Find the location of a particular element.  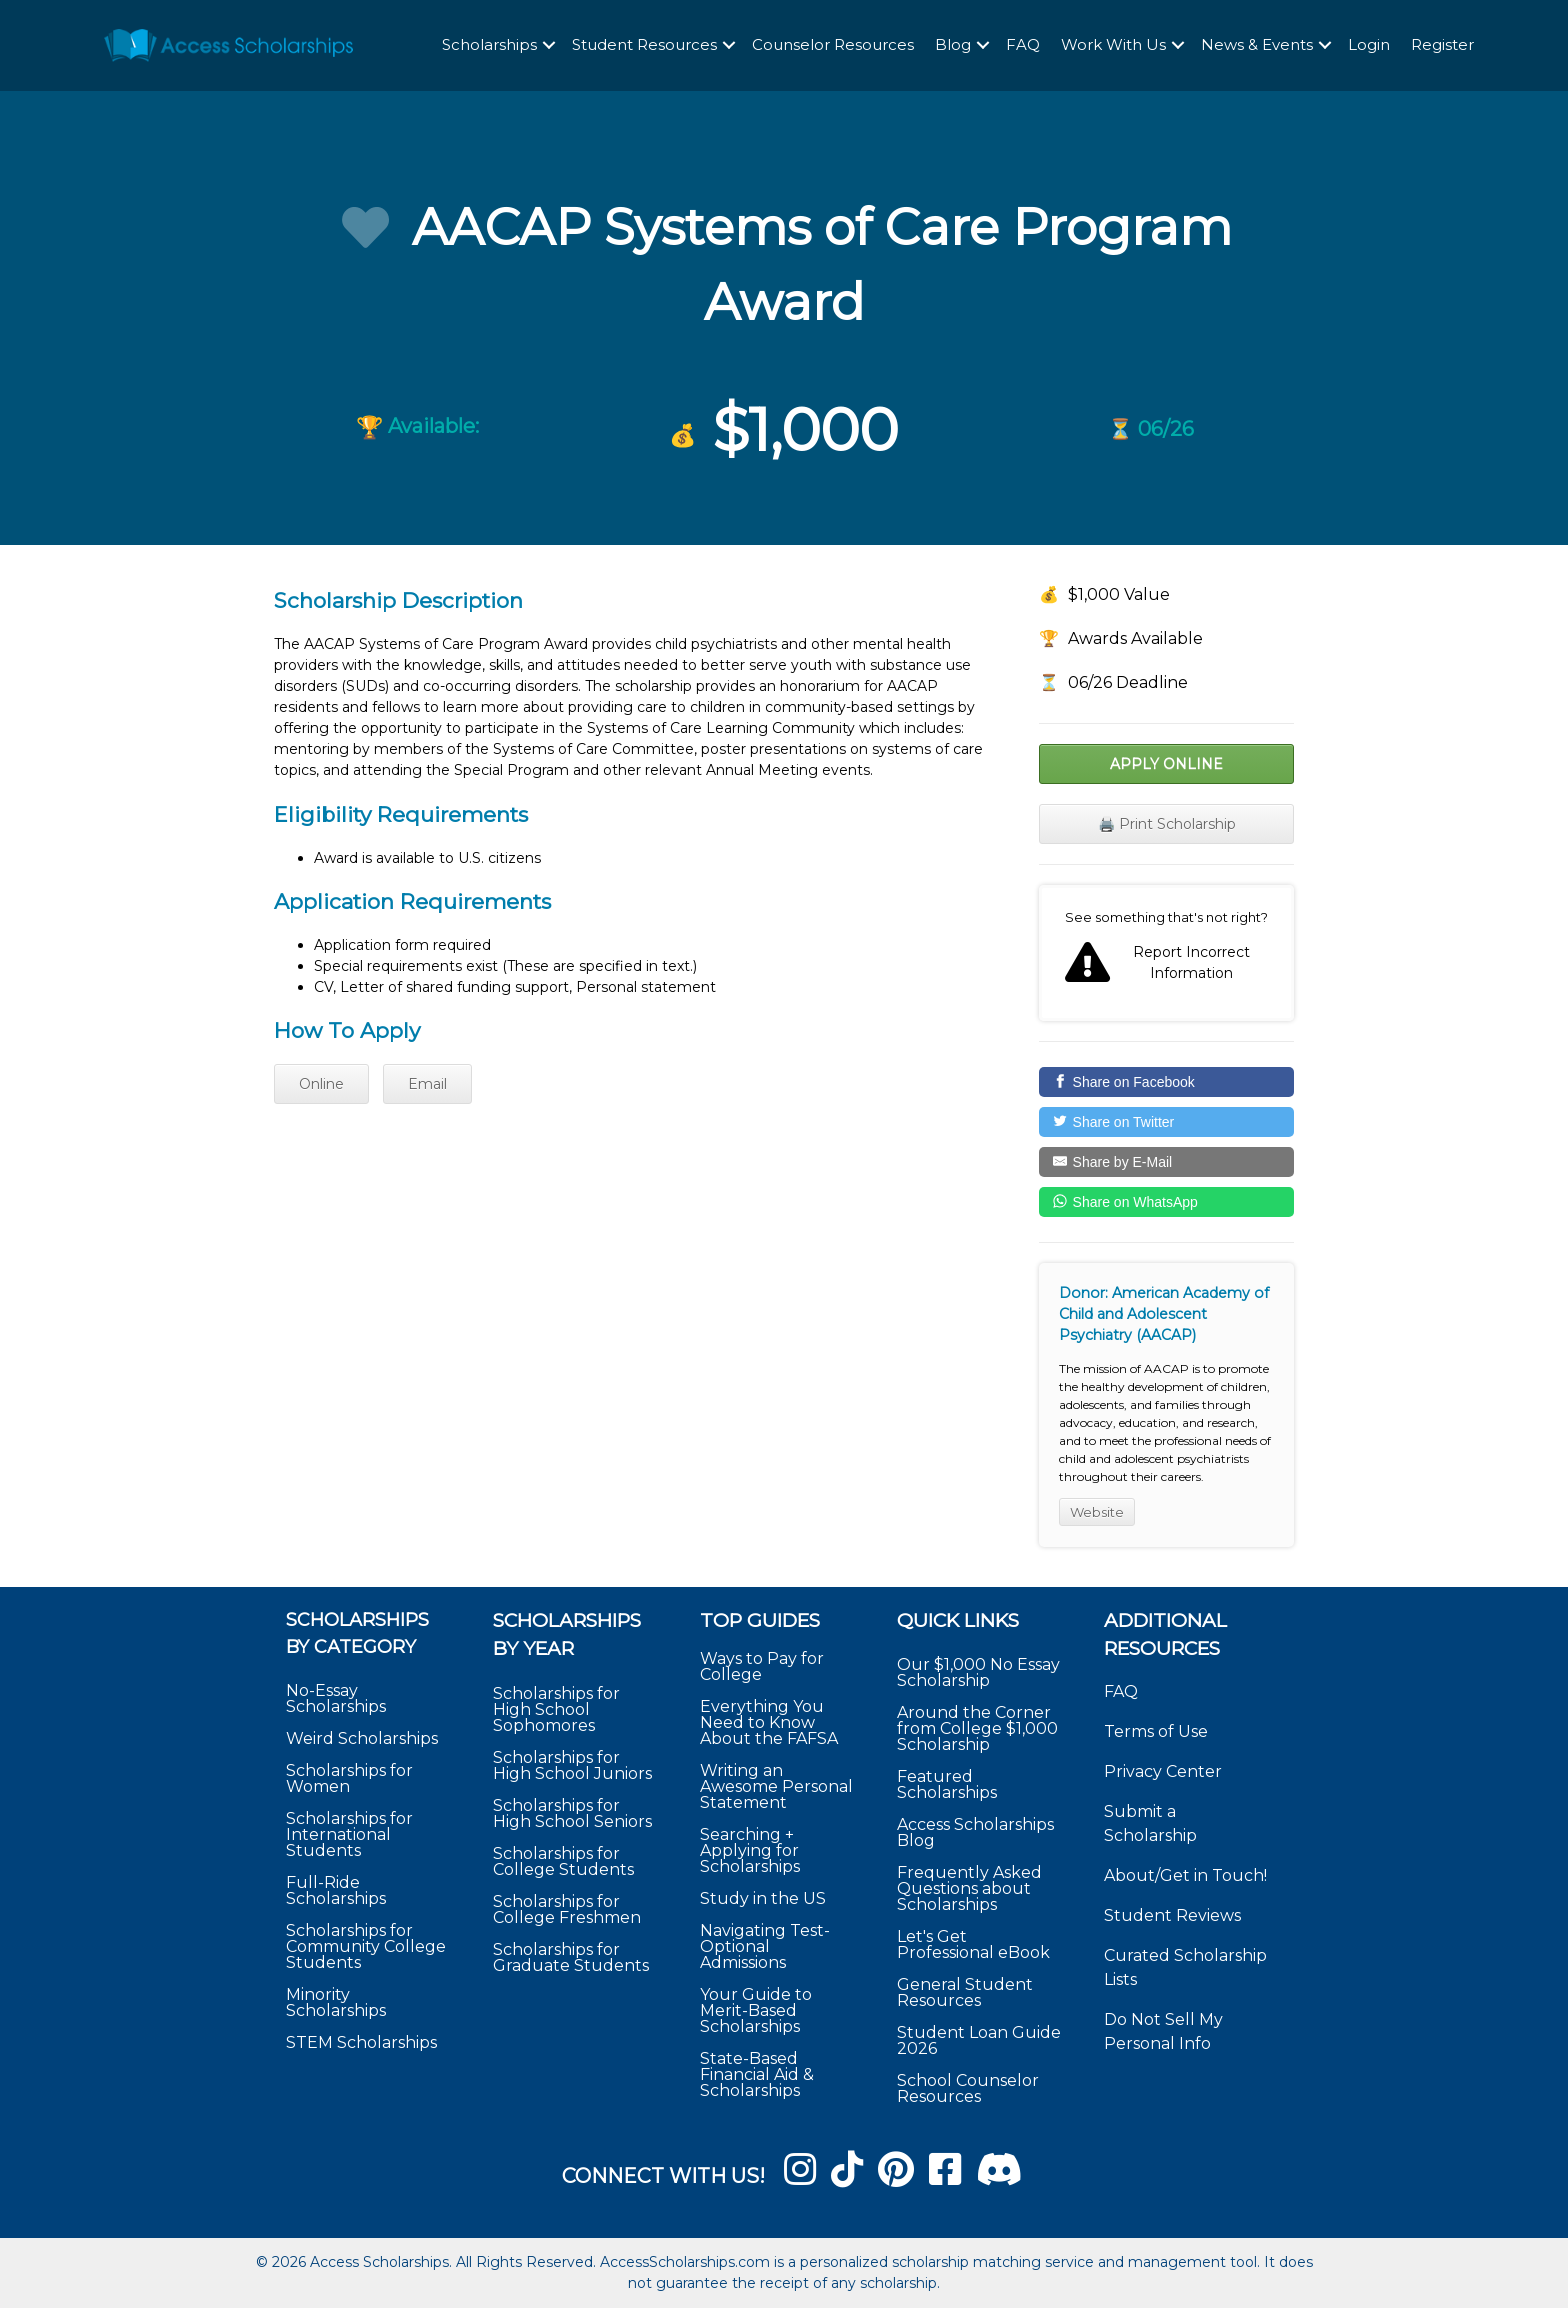

Navigating Test-Optional Admissions is located at coordinates (765, 1946).